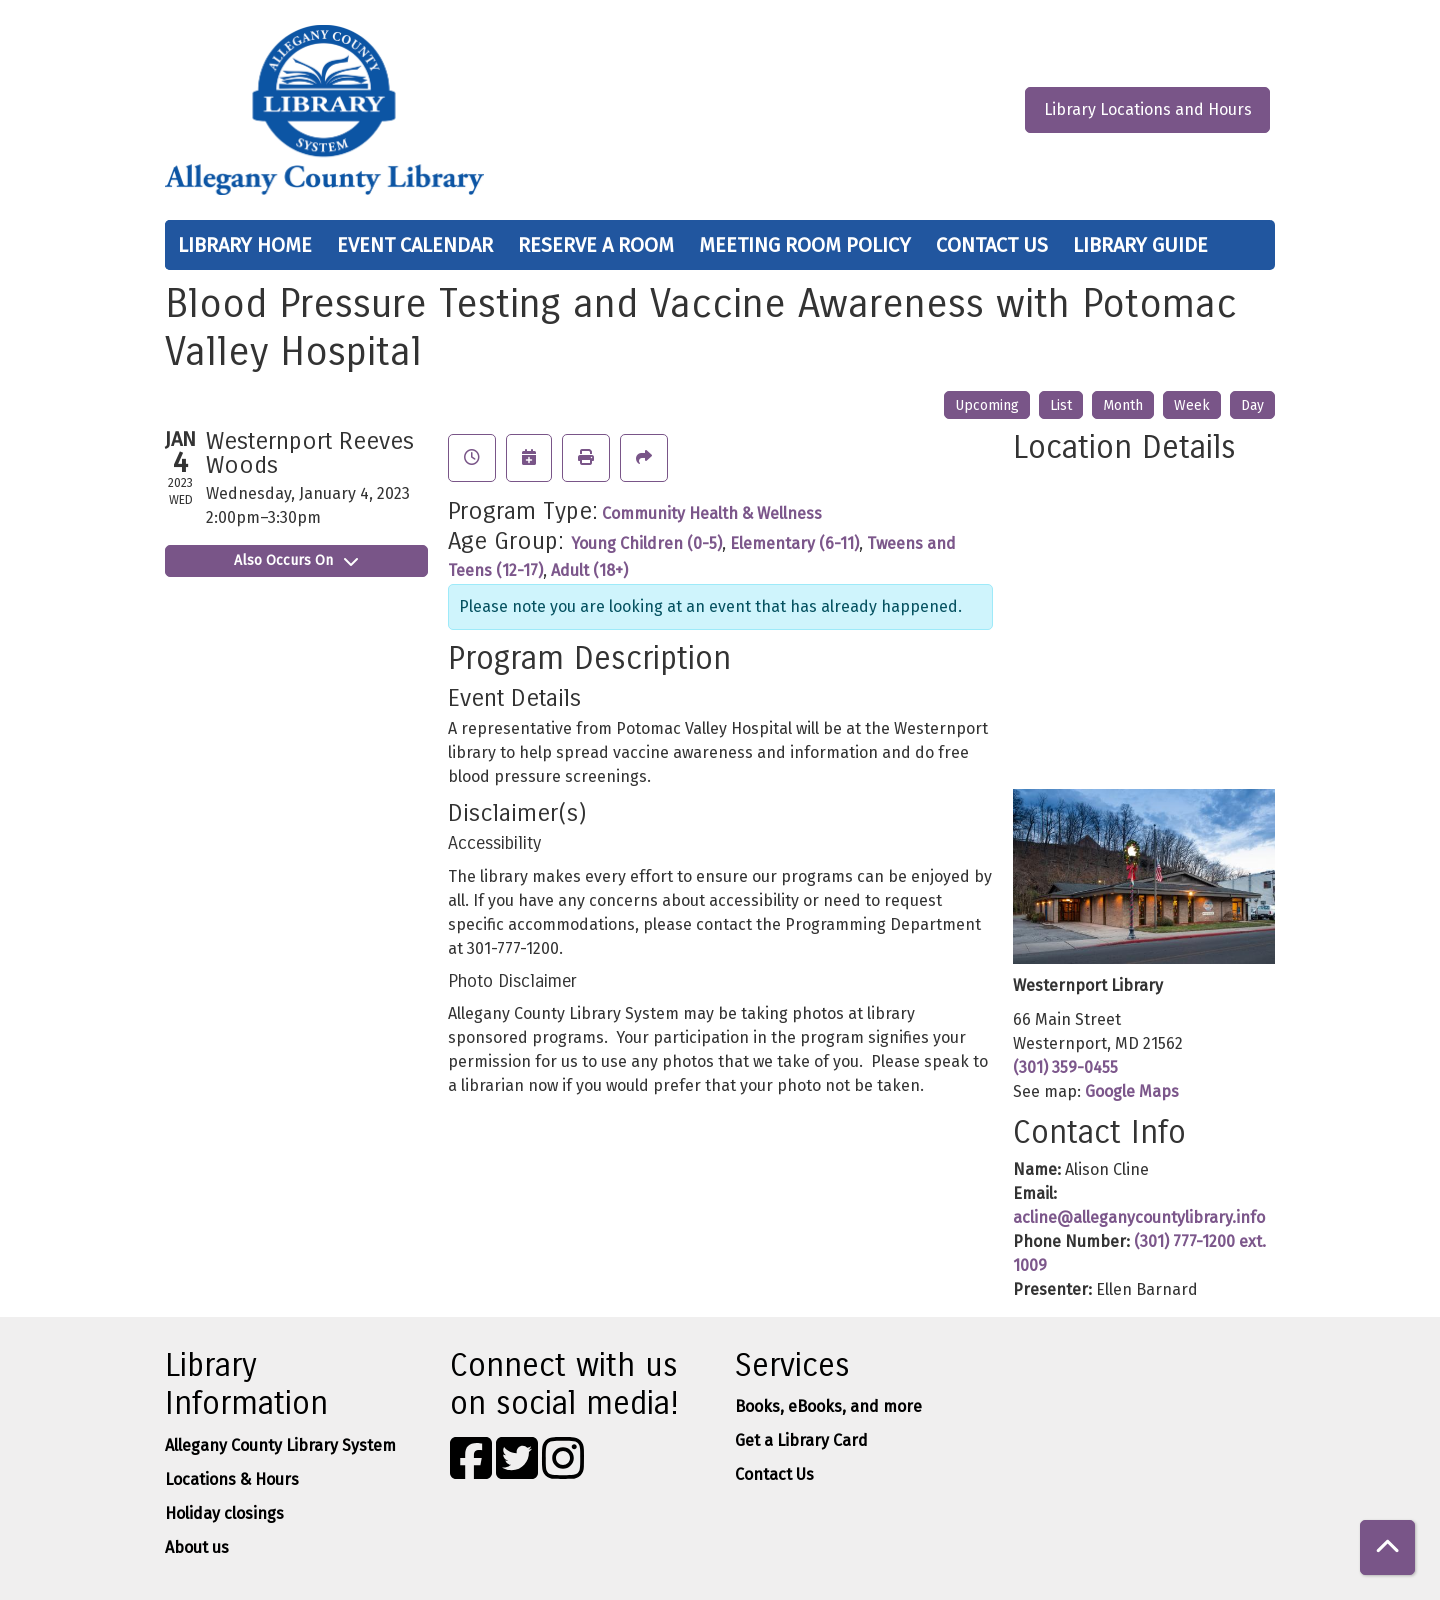  I want to click on Books, eBooks, and more, so click(828, 1406).